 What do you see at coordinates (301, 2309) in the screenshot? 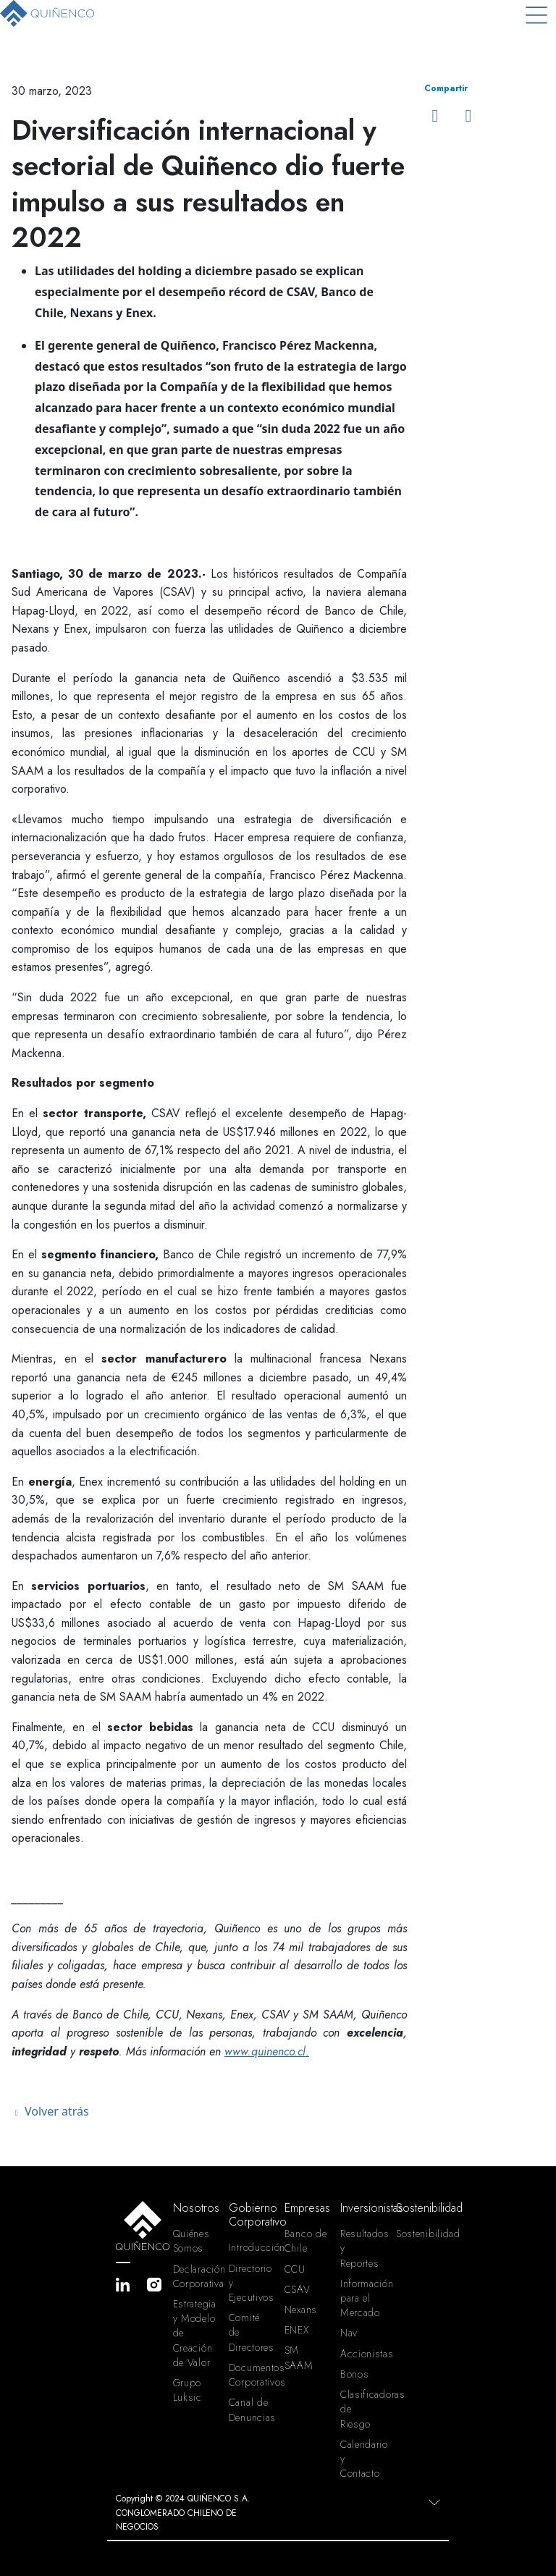
I see `Nexans` at bounding box center [301, 2309].